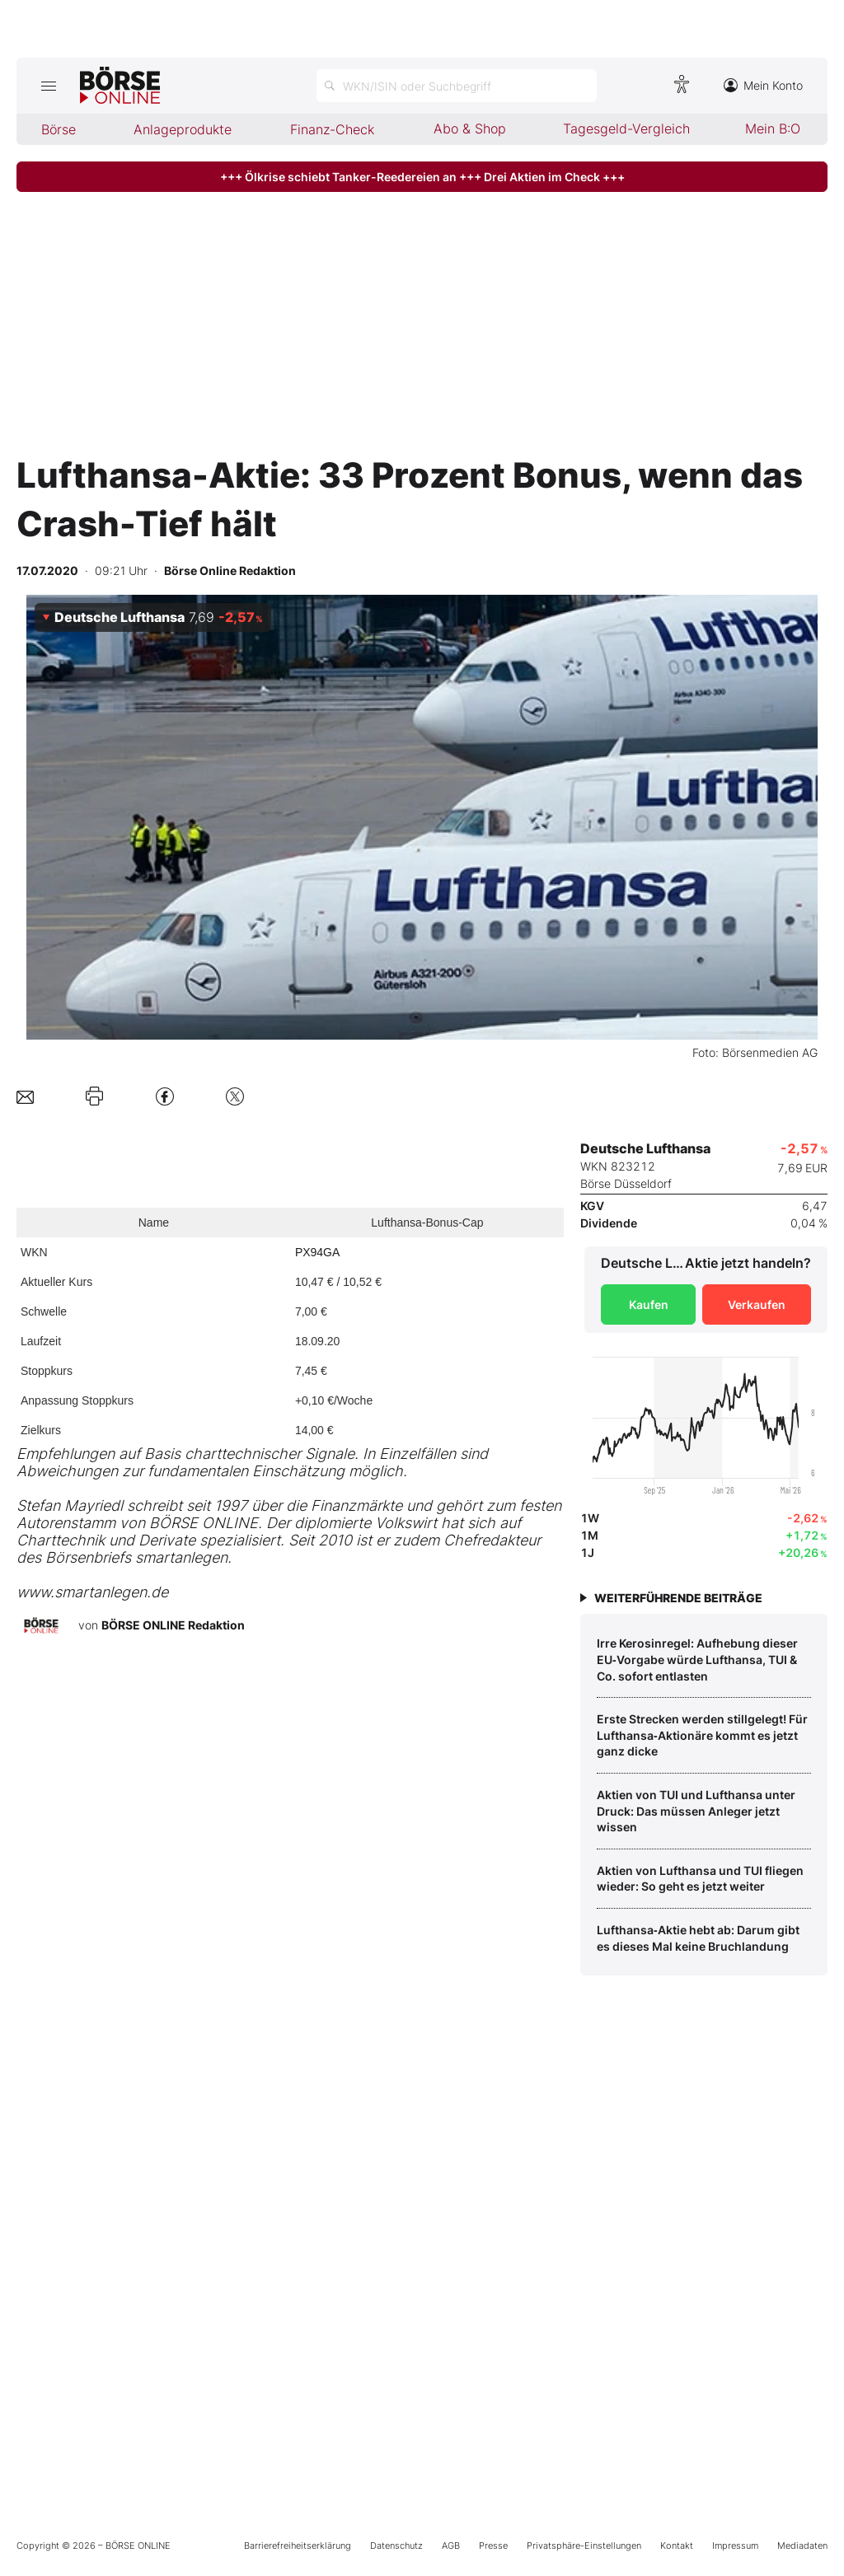 The width and height of the screenshot is (844, 2576). I want to click on Irre Kerosinregel: Aufhebung dieser EU‑Vorgabe würde Lufthansa, TUI & Co. sofort entlasten, so click(697, 1659).